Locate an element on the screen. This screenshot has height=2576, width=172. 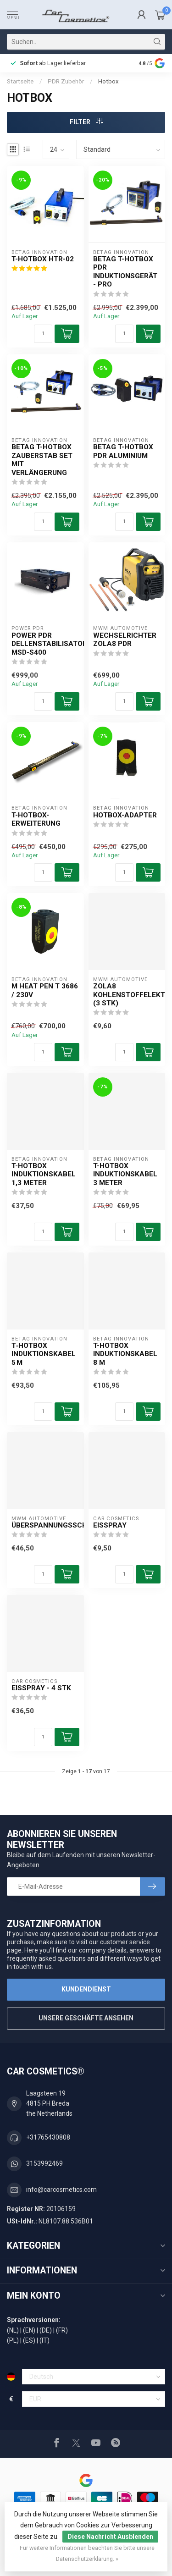
Power PDR Dellenstabilisator MSD-S400 is located at coordinates (45, 643).